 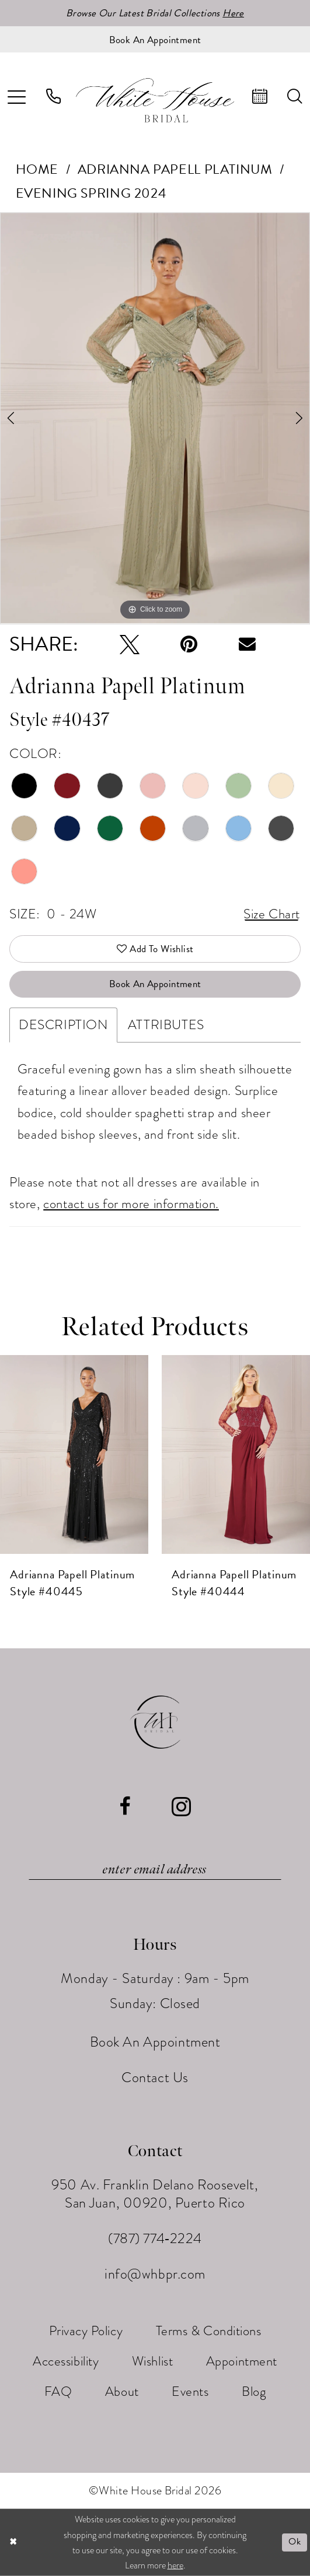 What do you see at coordinates (271, 914) in the screenshot?
I see `Size Chart [button]` at bounding box center [271, 914].